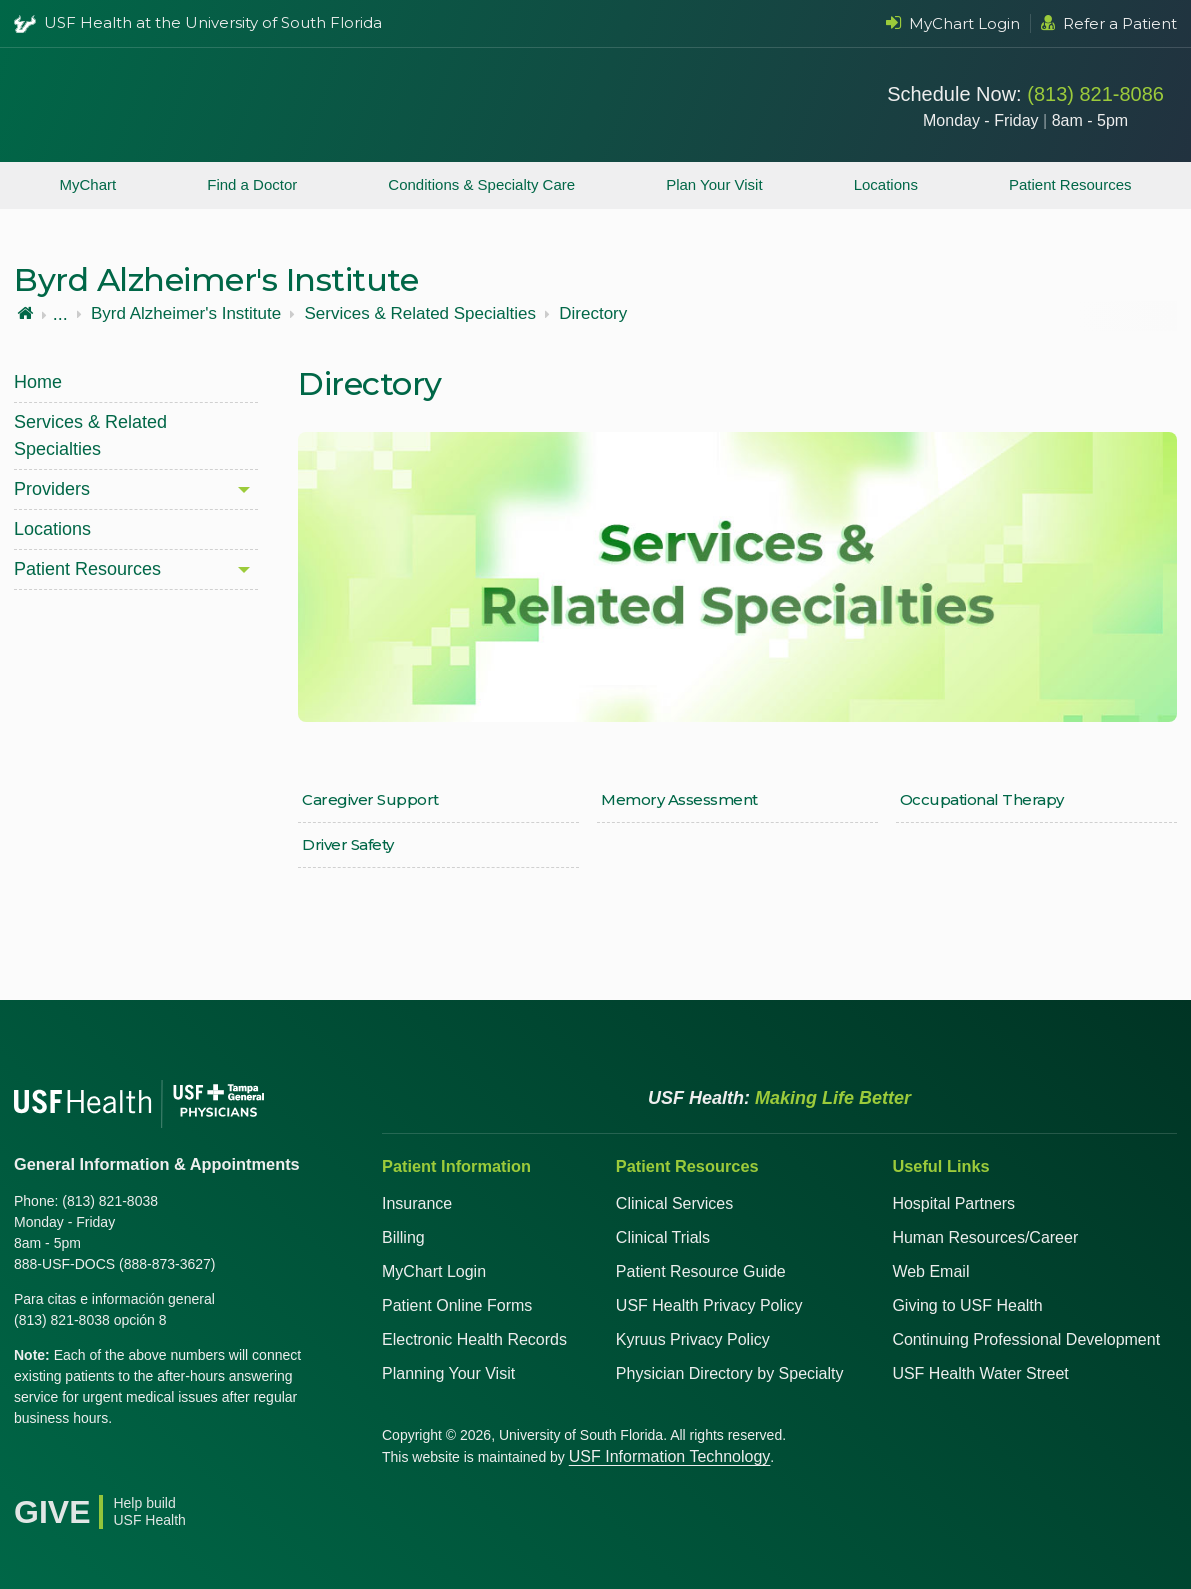 Image resolution: width=1191 pixels, height=1589 pixels. Describe the element at coordinates (593, 314) in the screenshot. I see `Directory` at that location.